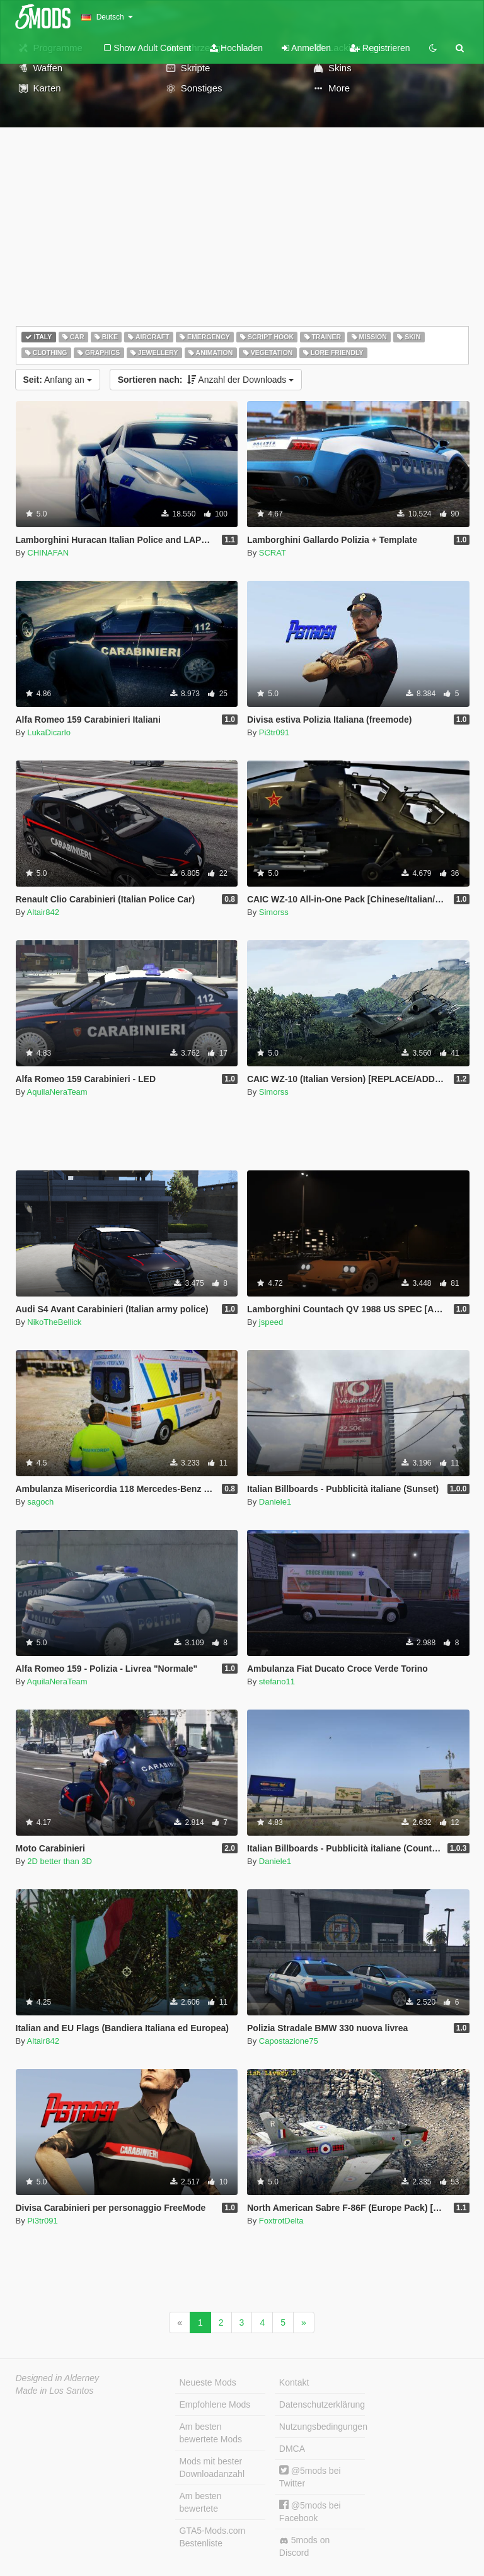  Describe the element at coordinates (294, 2382) in the screenshot. I see `Kontakt` at that location.